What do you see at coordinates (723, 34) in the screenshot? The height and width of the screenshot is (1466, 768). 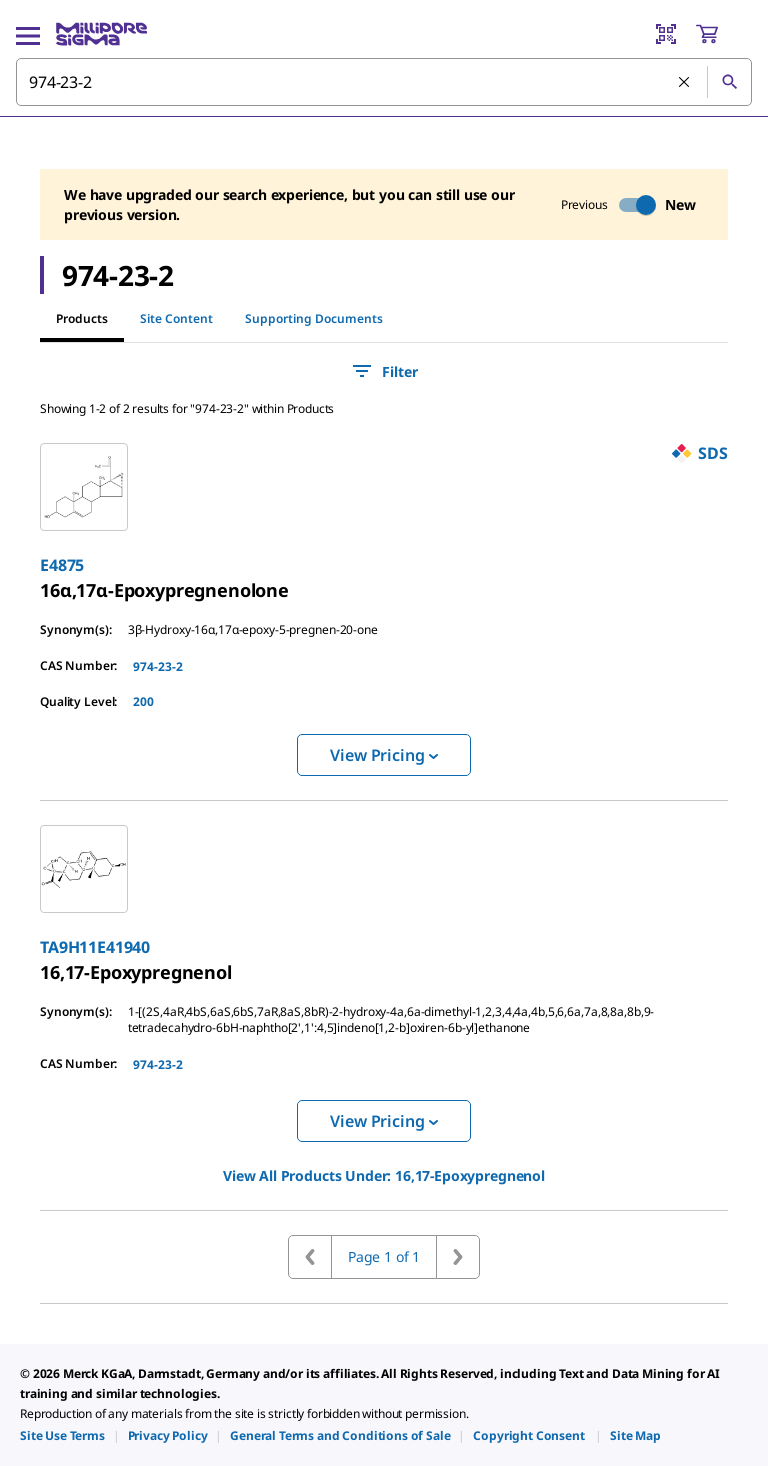 I see `[show-mini-cart]` at bounding box center [723, 34].